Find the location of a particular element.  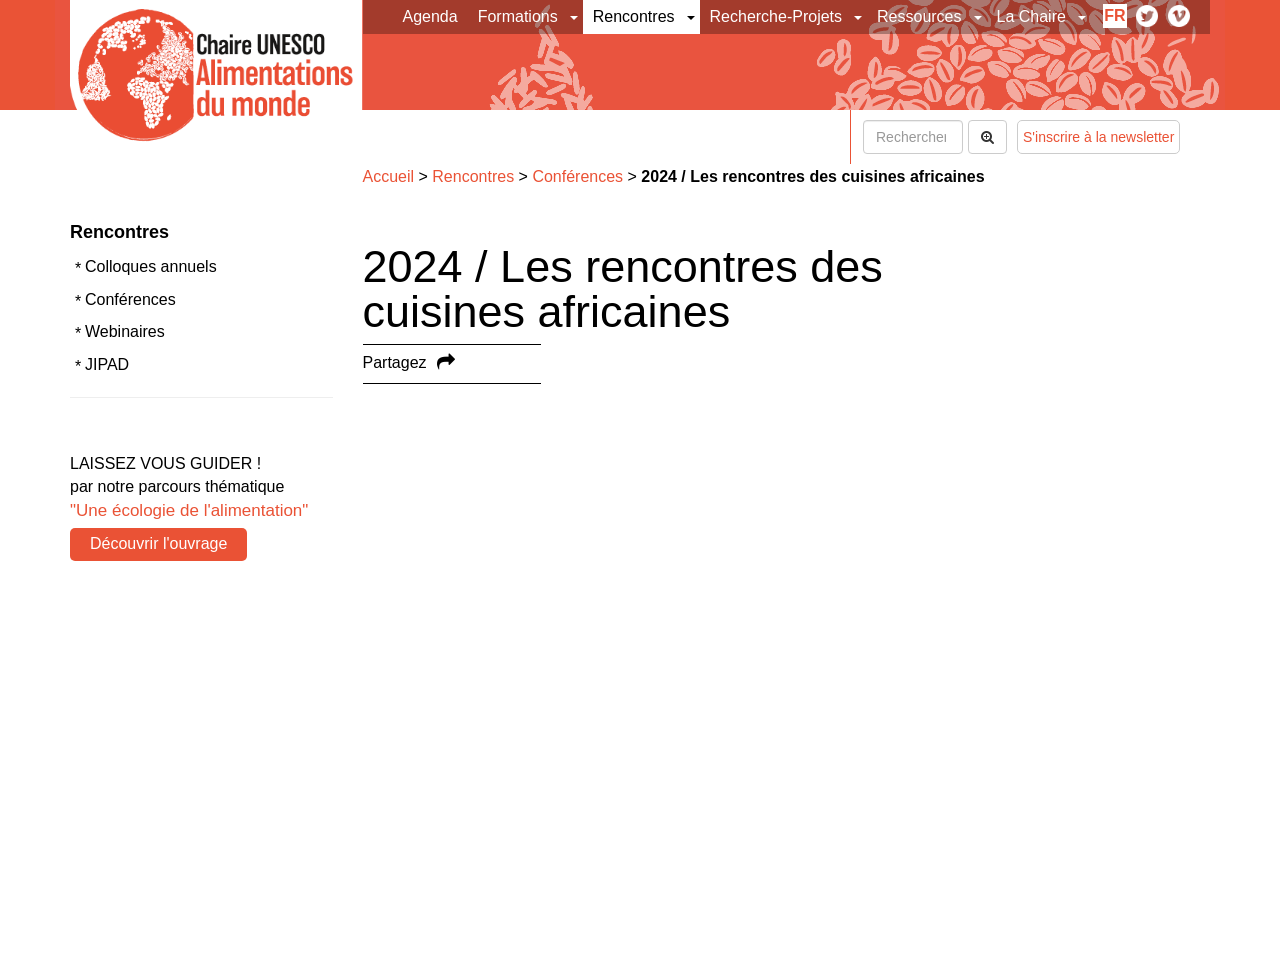

JIPAD is located at coordinates (107, 364).